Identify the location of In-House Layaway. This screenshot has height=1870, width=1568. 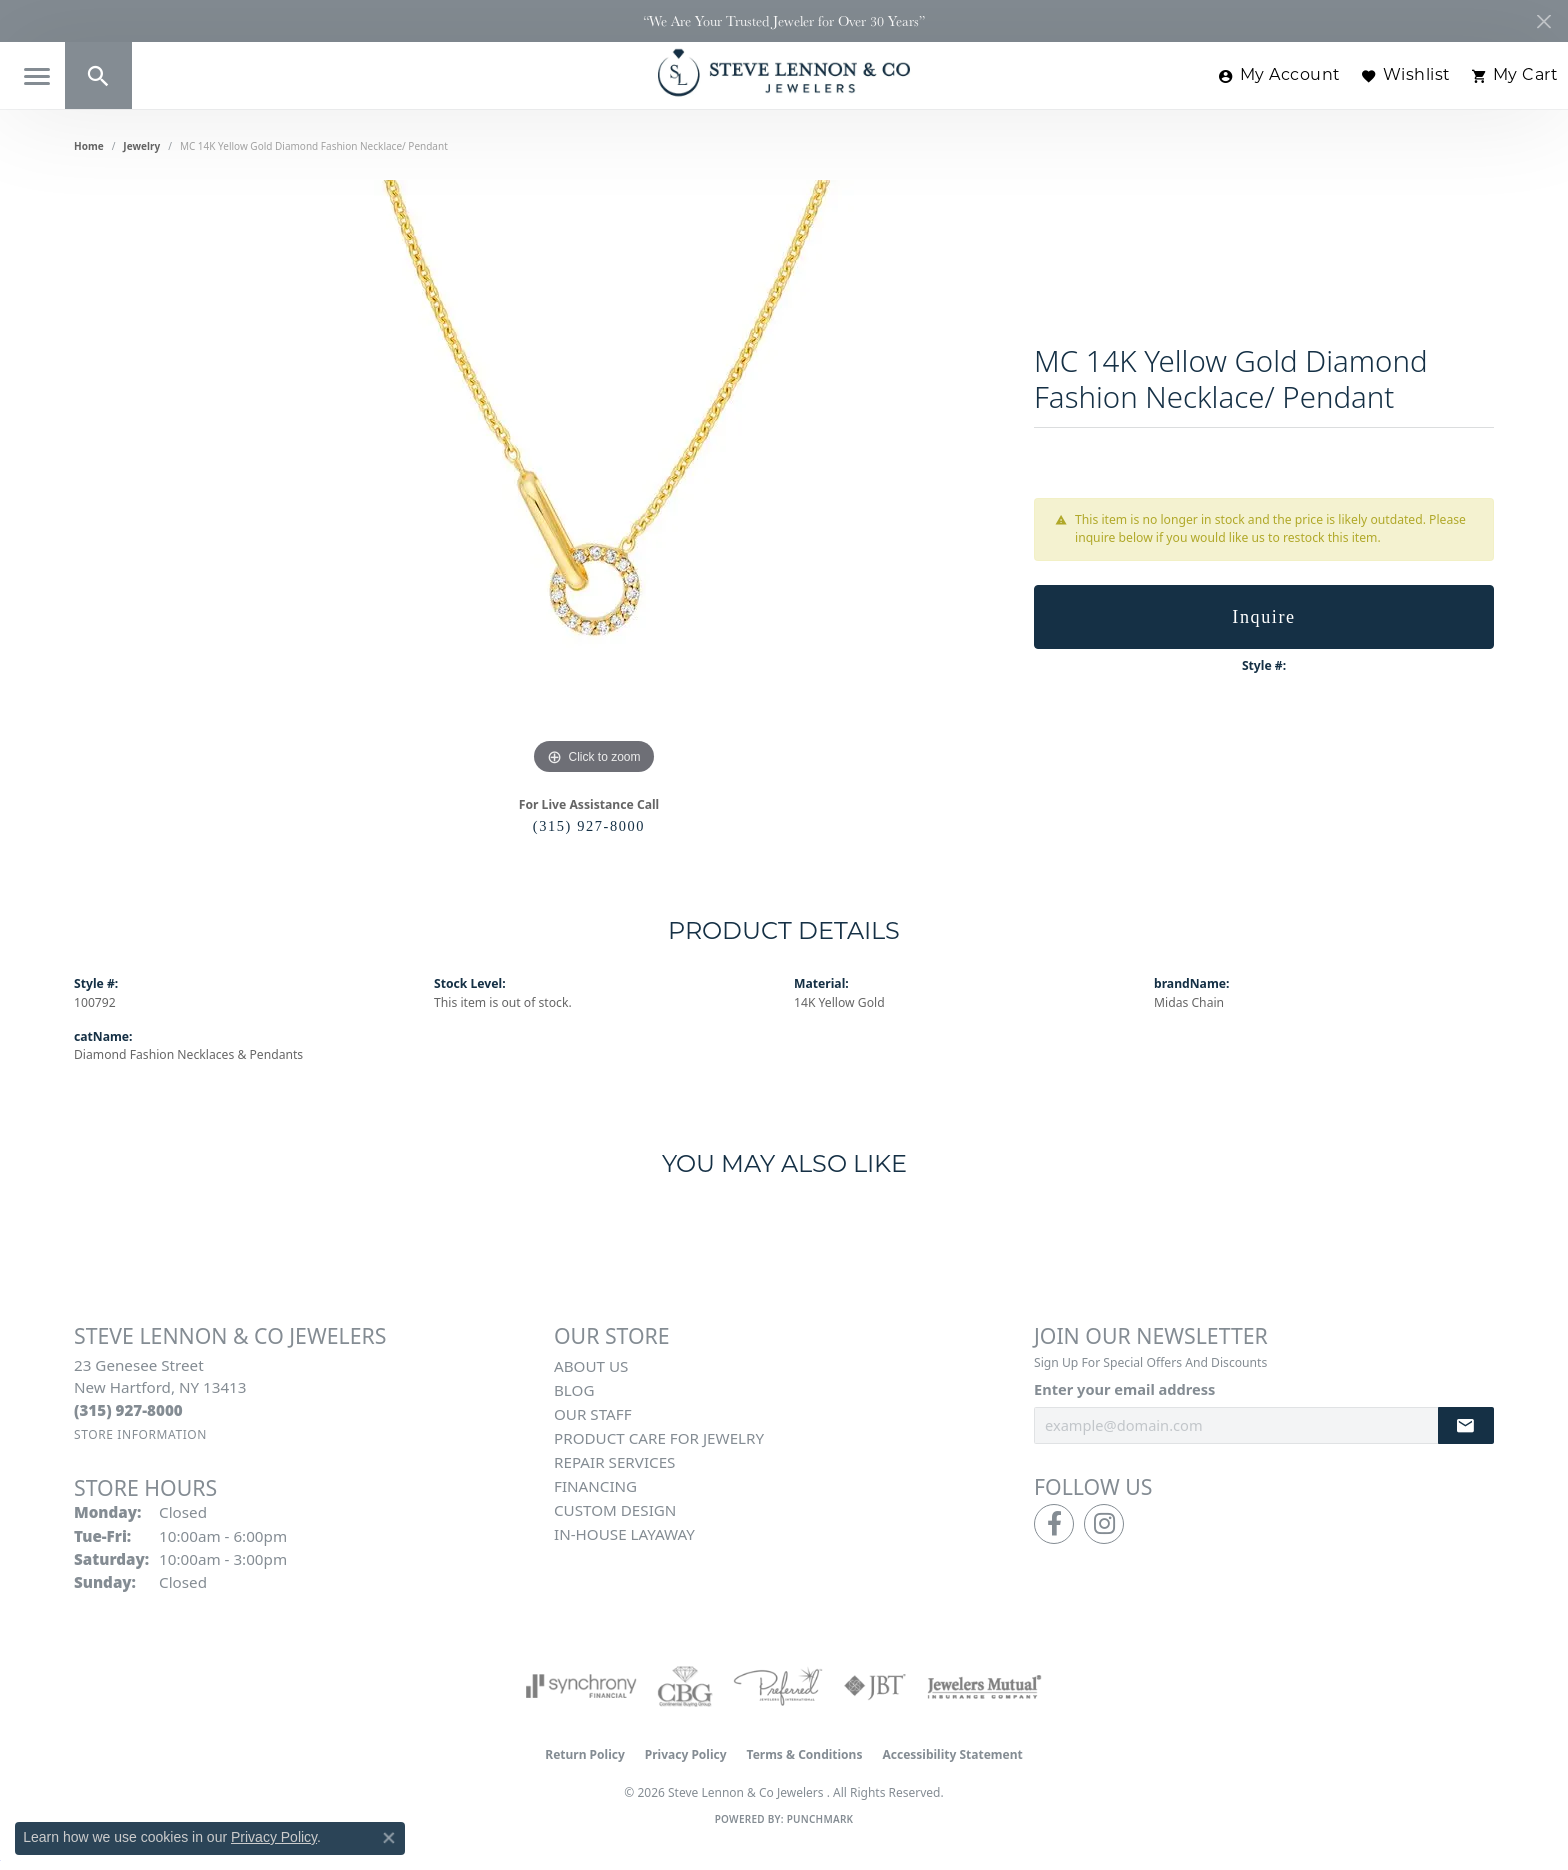
(624, 1534).